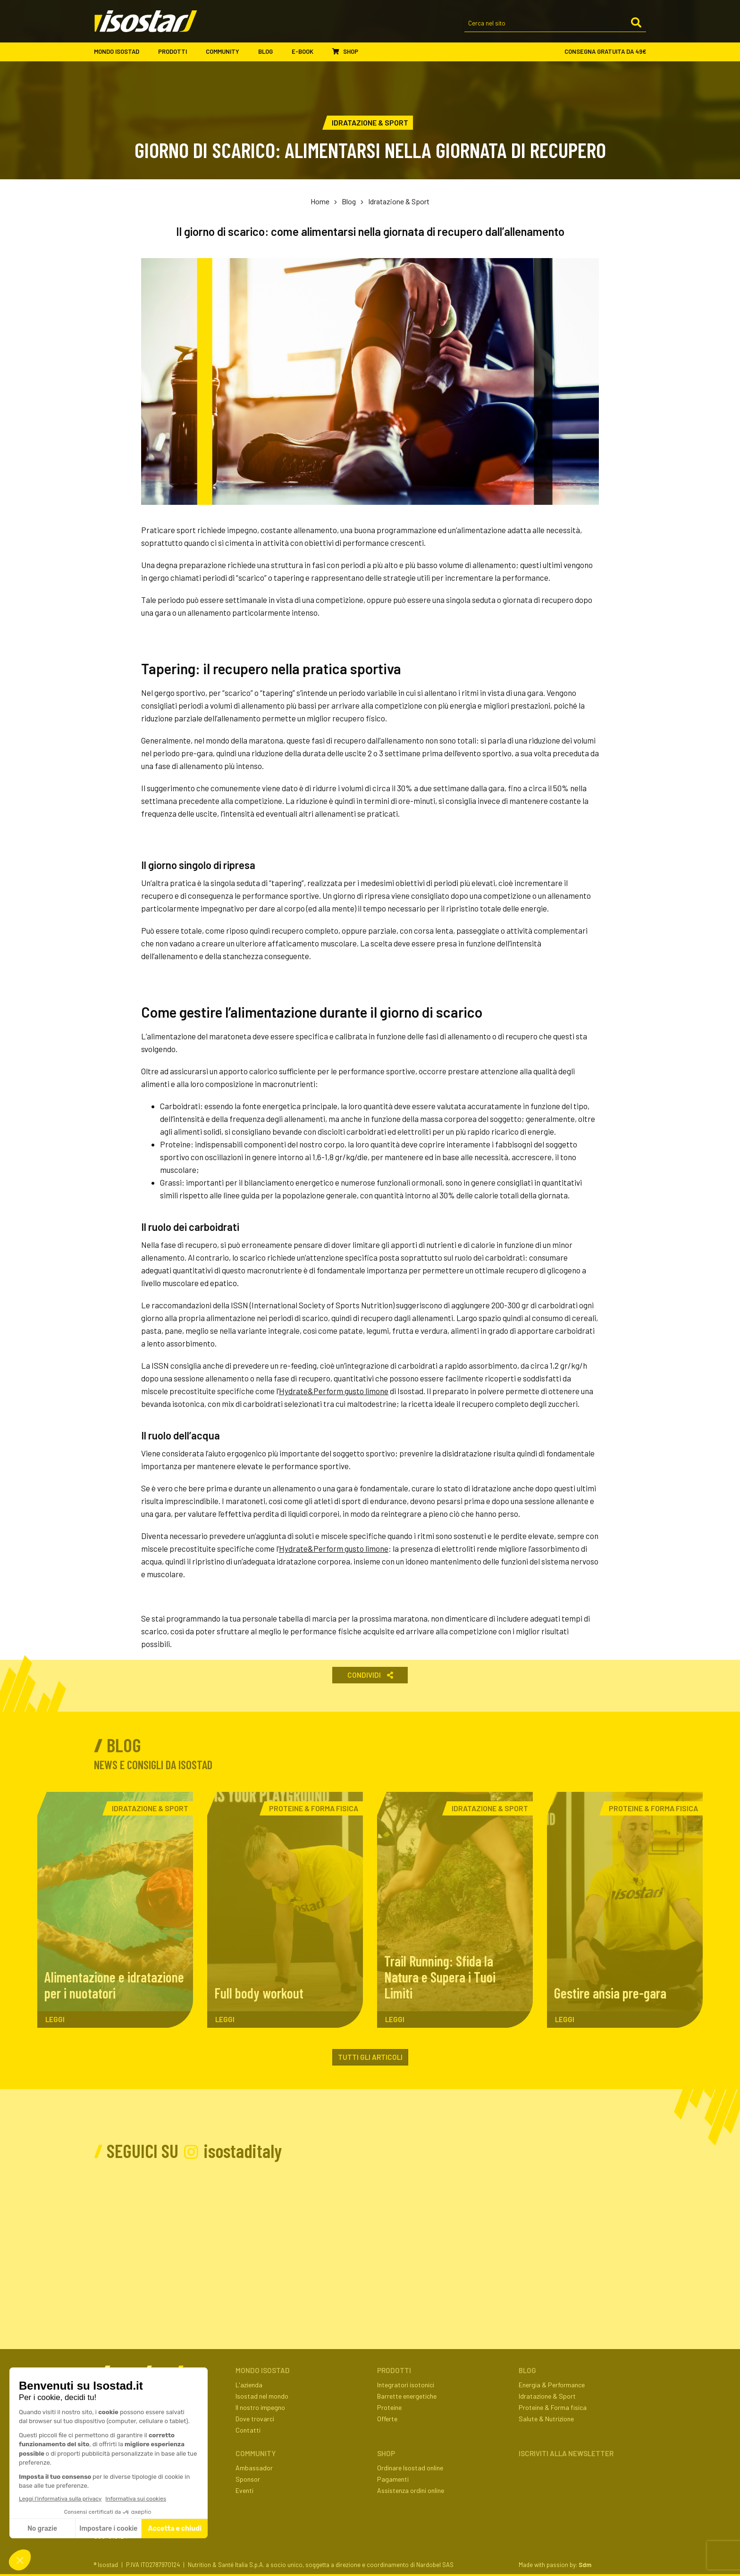 The image size is (740, 2576). Describe the element at coordinates (121, 52) in the screenshot. I see `Mondo Isostad` at that location.